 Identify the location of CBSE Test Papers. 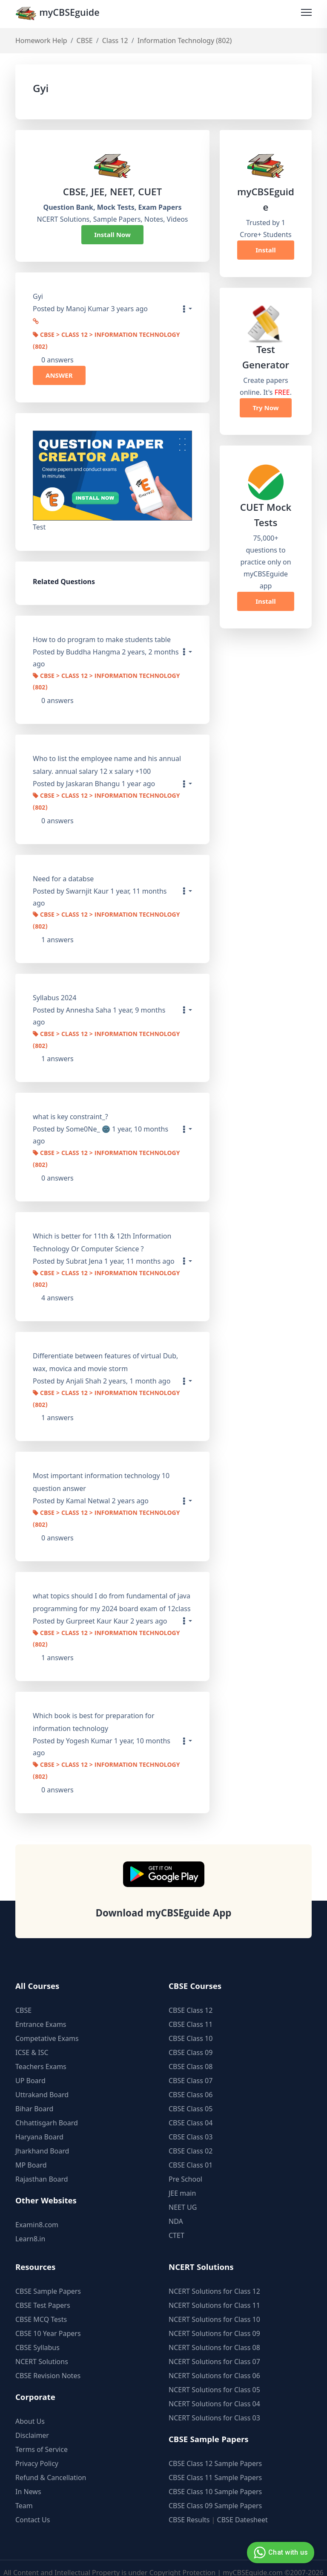
(42, 2292).